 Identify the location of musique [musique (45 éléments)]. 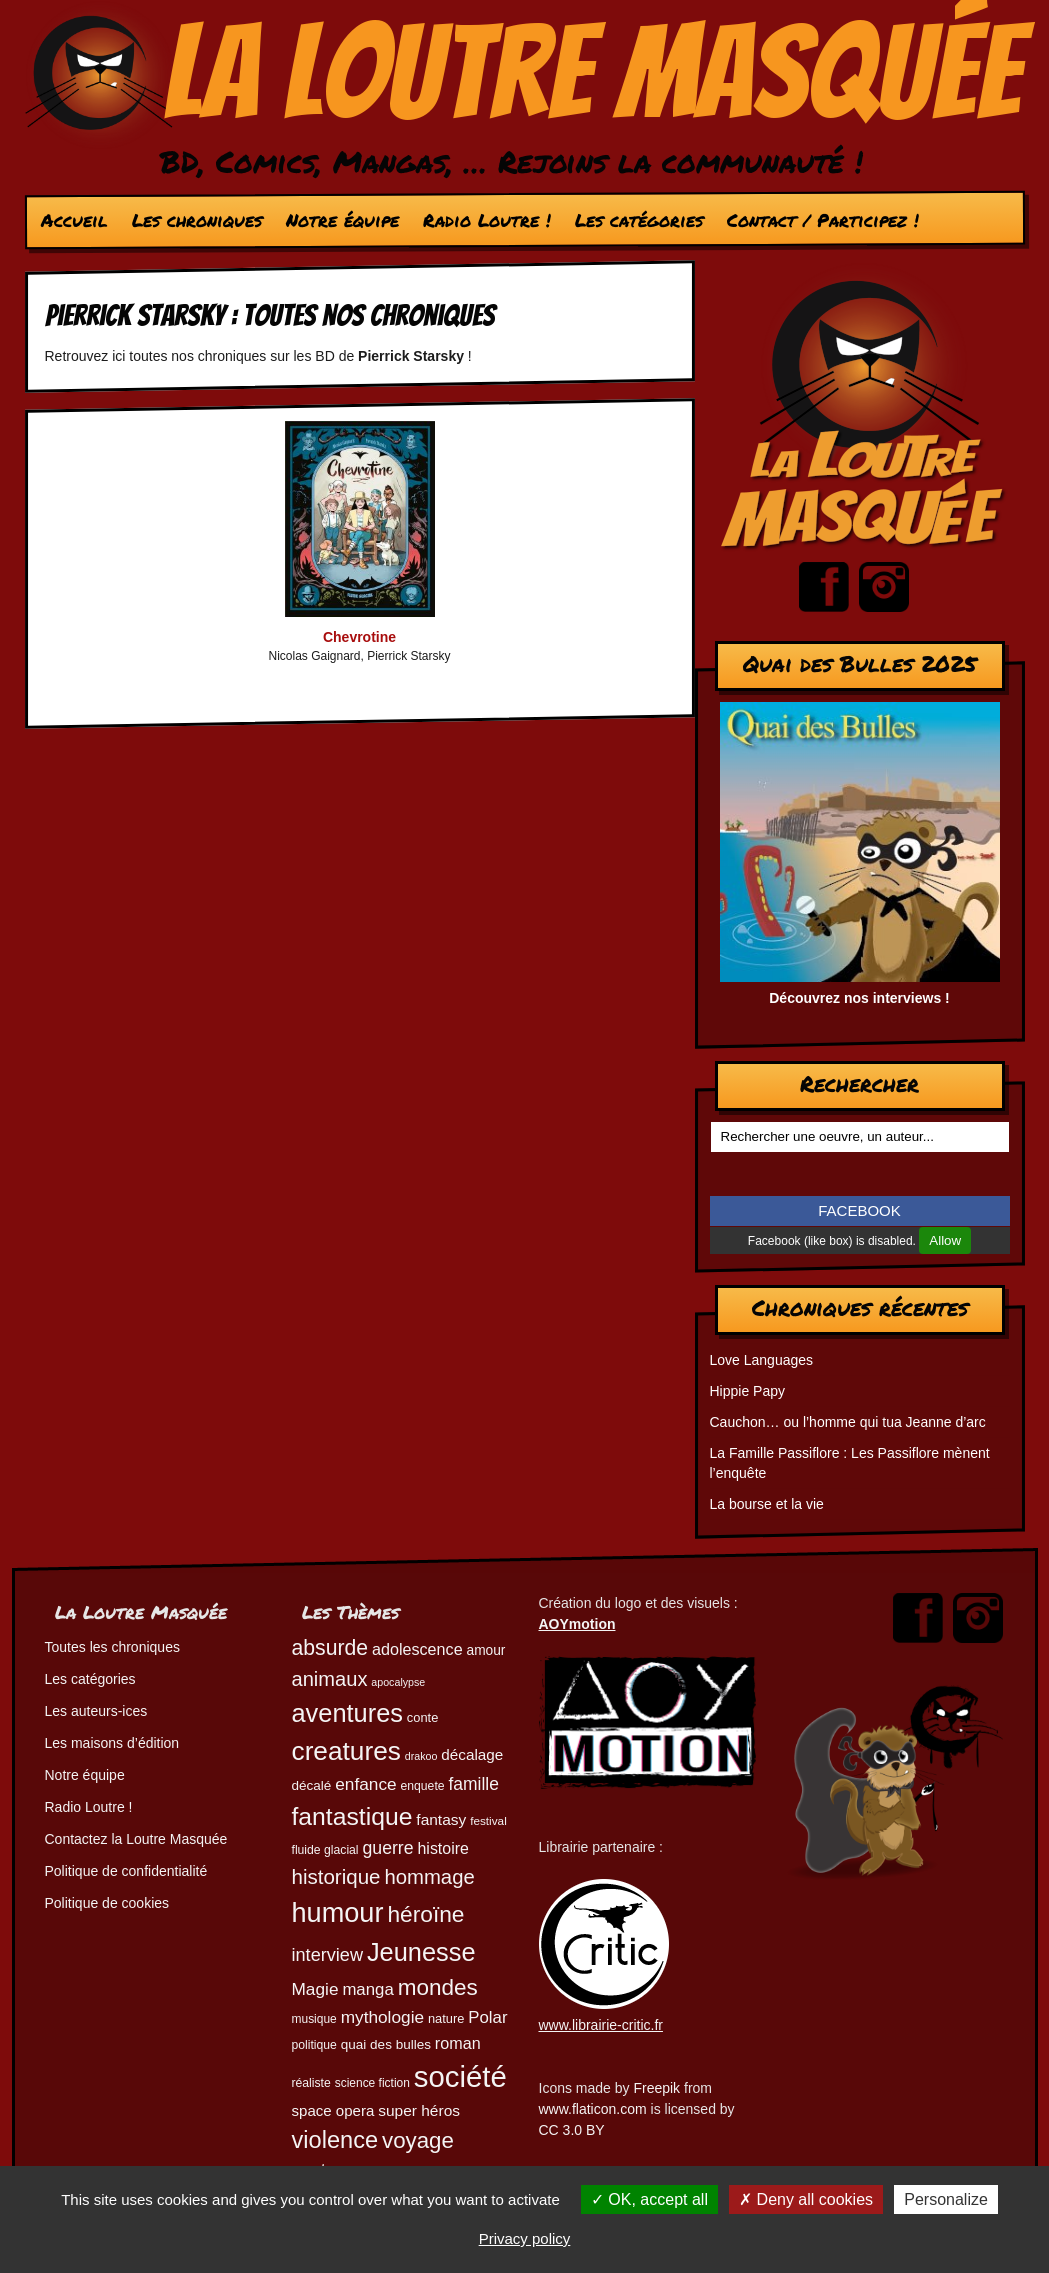
(314, 2019).